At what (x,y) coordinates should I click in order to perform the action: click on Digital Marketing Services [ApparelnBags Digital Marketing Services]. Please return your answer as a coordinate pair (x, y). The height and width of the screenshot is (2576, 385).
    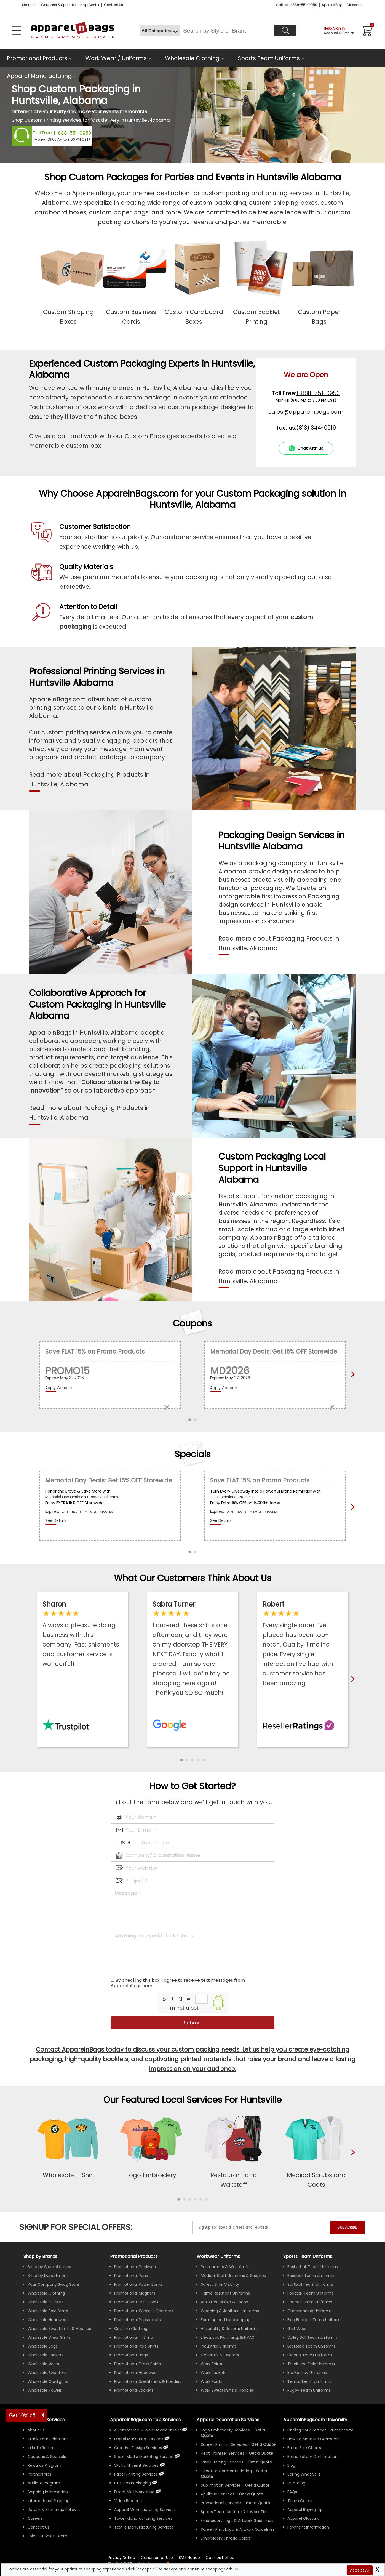
    Looking at the image, I should click on (138, 2439).